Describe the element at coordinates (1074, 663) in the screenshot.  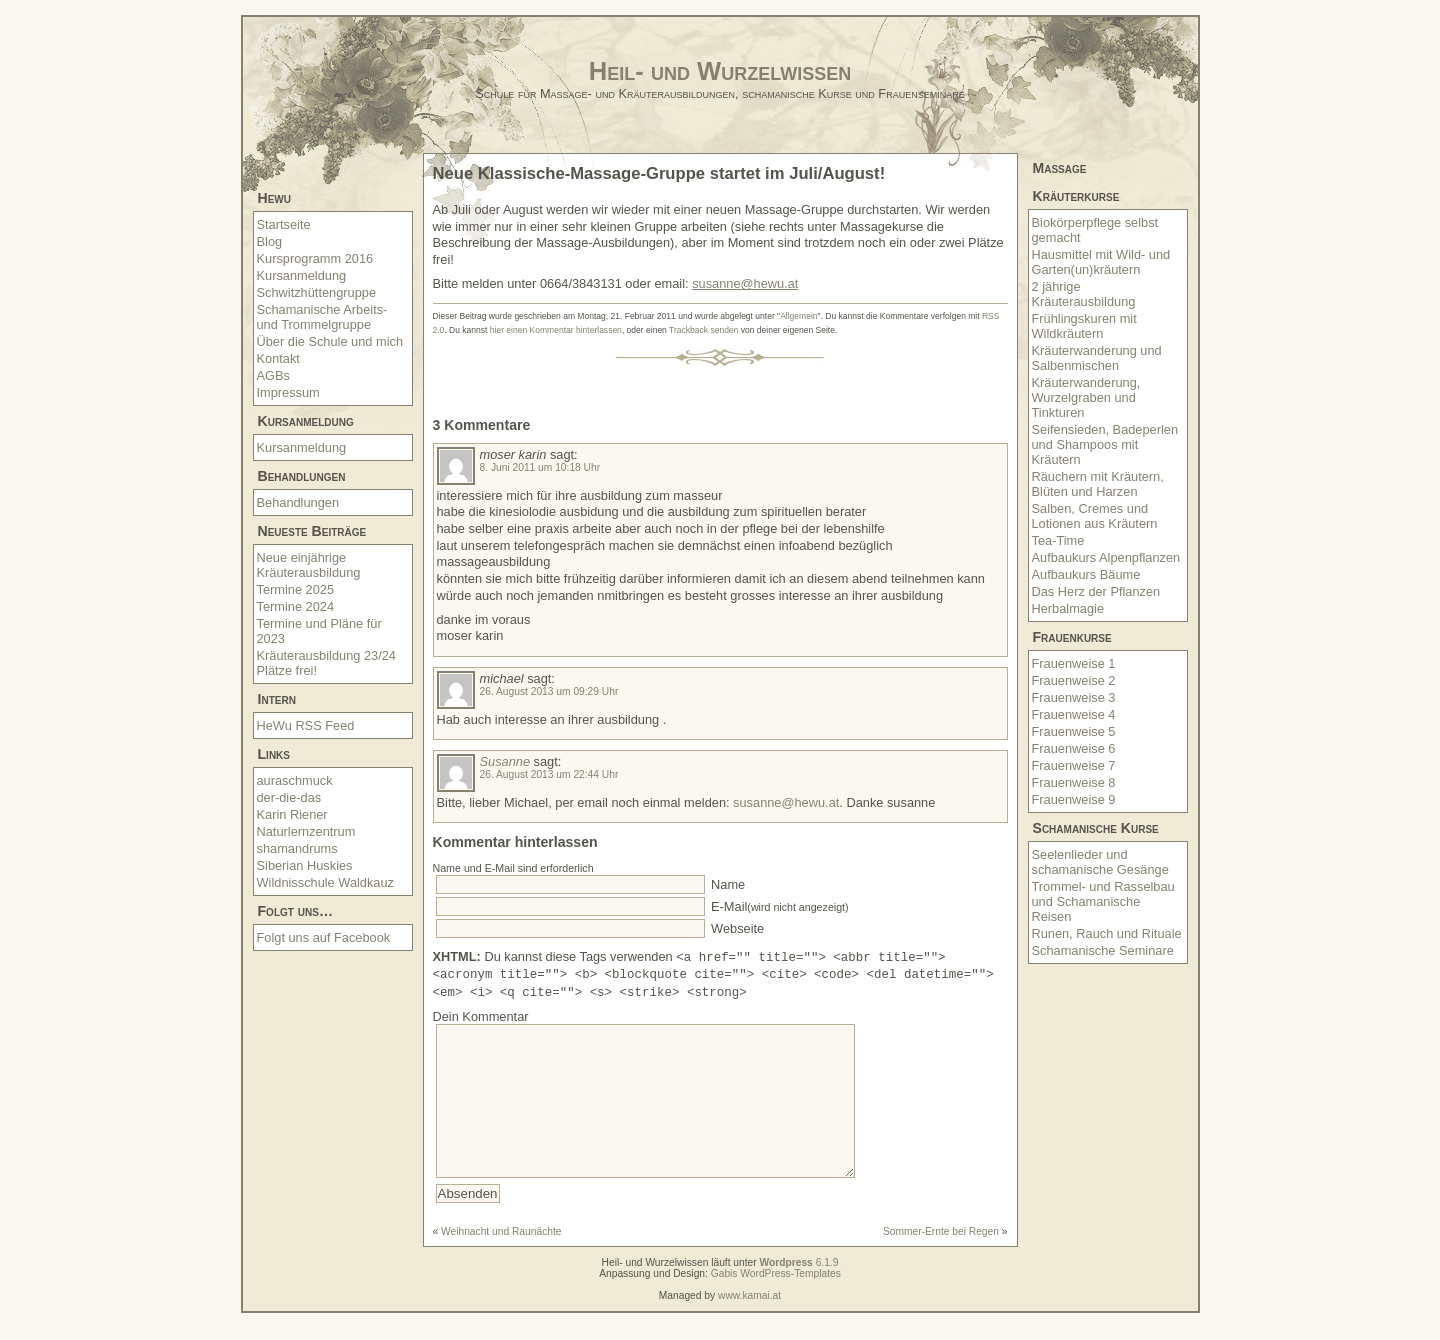
I see `Frauenweise 1` at that location.